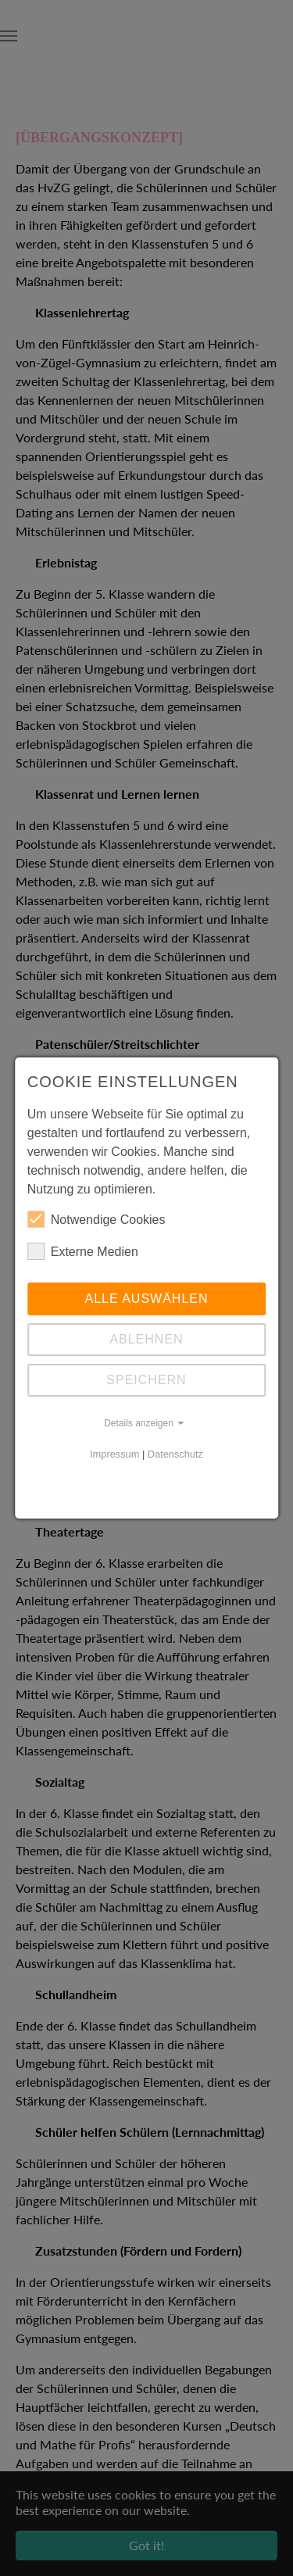  I want to click on Alle auswählen, so click(146, 1298).